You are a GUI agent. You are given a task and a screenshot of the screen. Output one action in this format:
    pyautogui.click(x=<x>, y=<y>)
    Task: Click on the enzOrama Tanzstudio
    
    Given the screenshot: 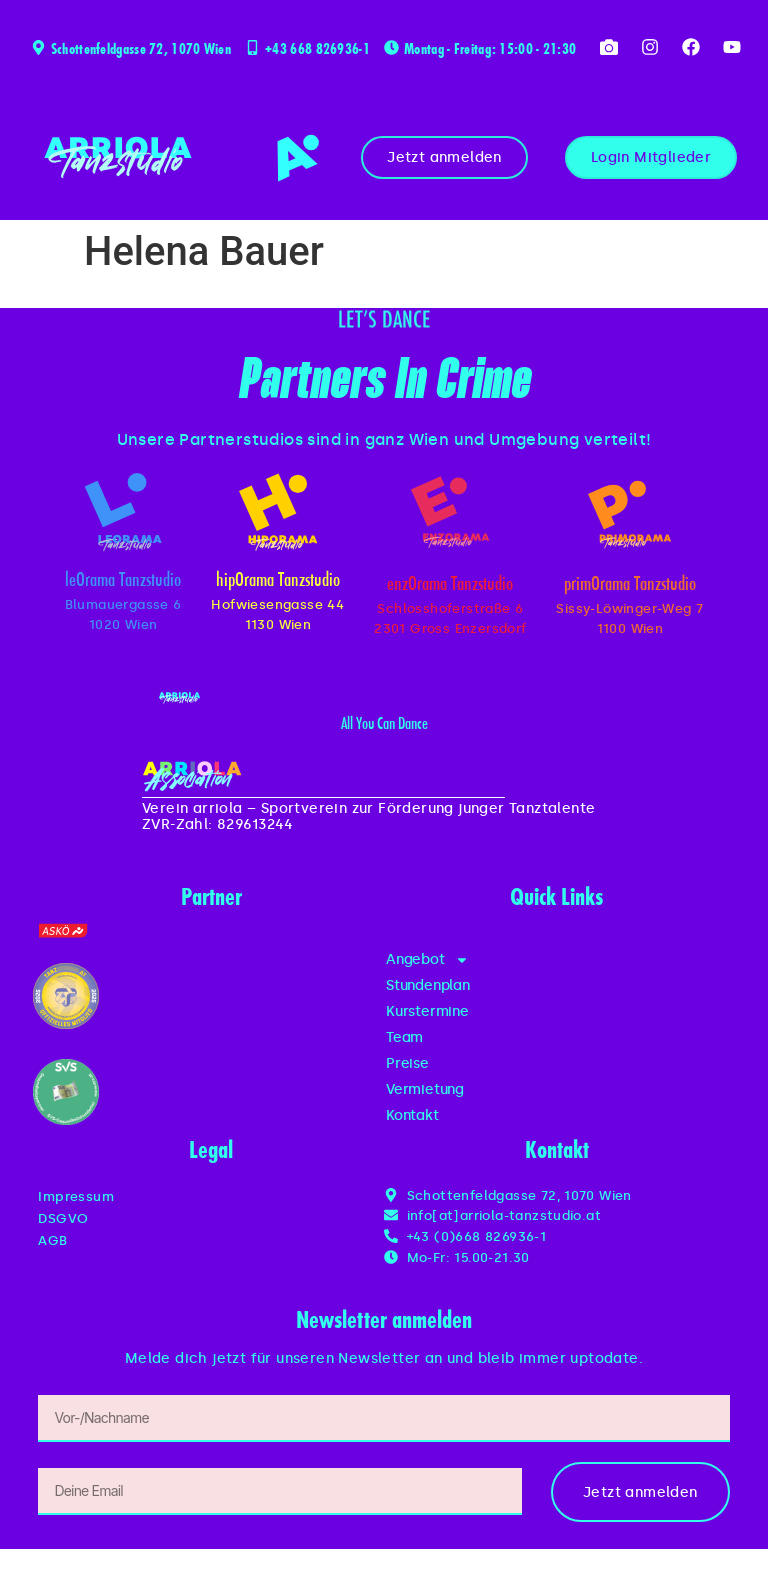 What is the action you would take?
    pyautogui.click(x=450, y=585)
    